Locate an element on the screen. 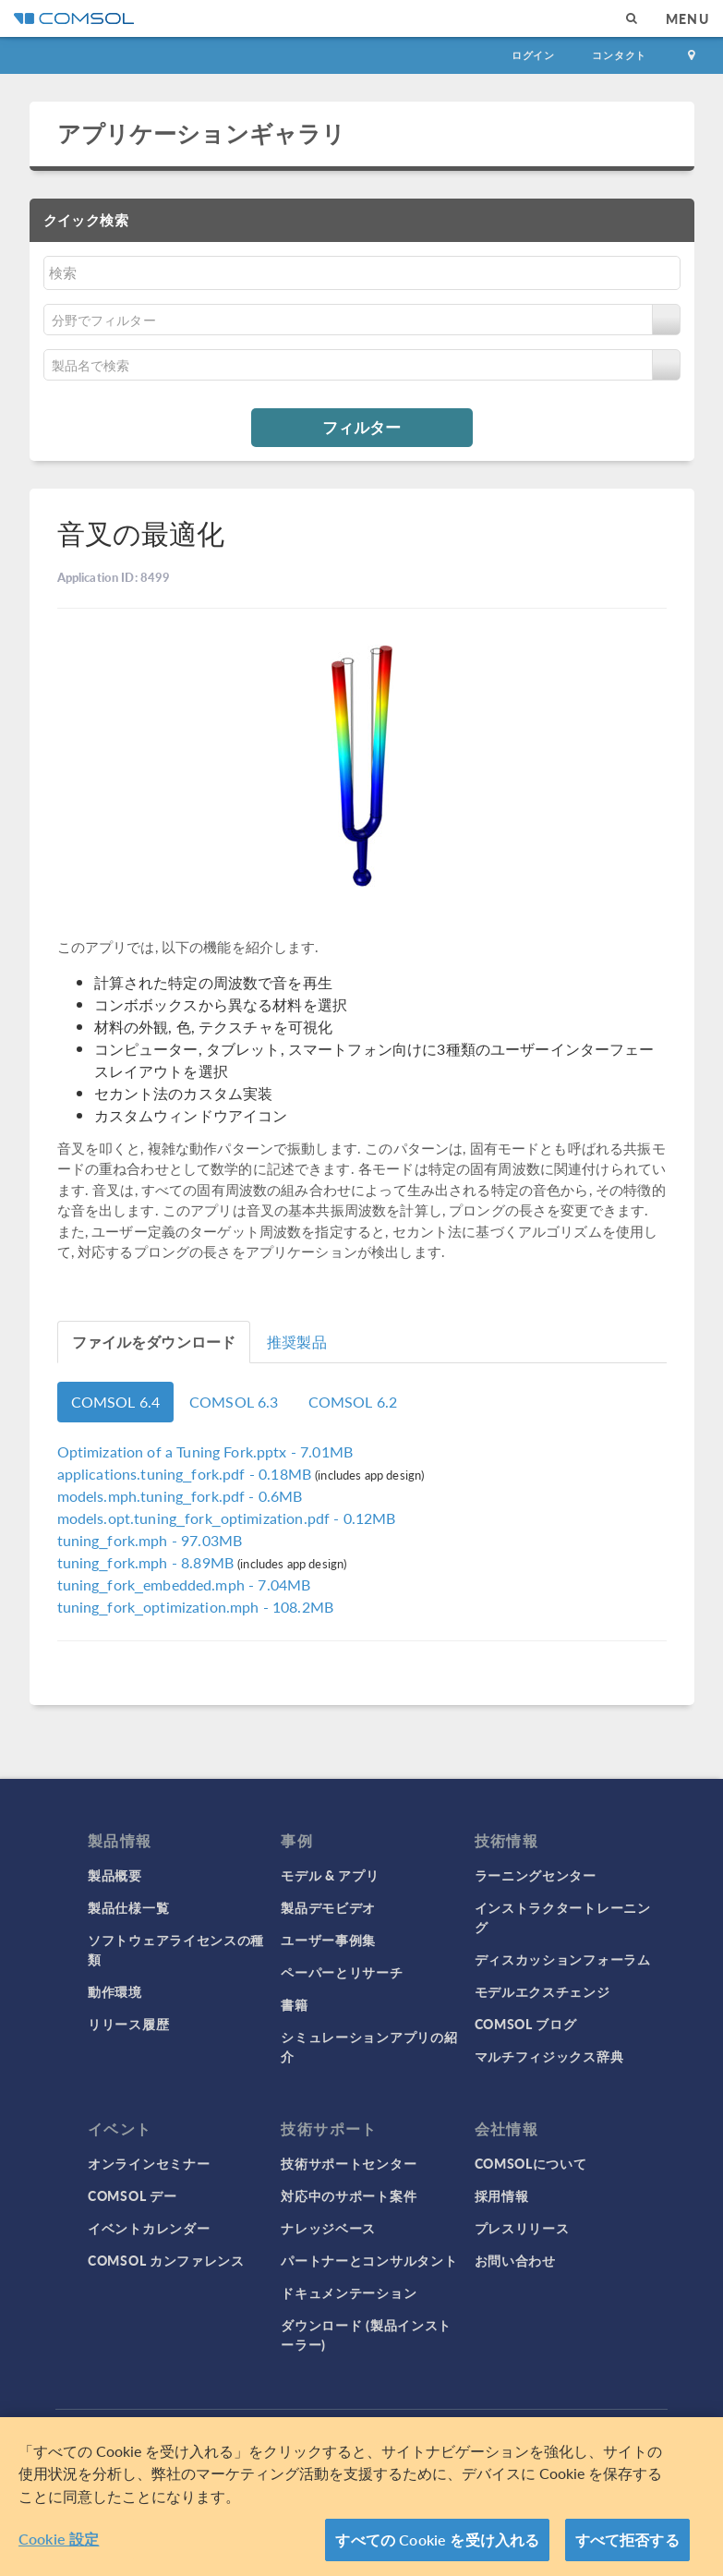  リリース履歴 is located at coordinates (128, 2023).